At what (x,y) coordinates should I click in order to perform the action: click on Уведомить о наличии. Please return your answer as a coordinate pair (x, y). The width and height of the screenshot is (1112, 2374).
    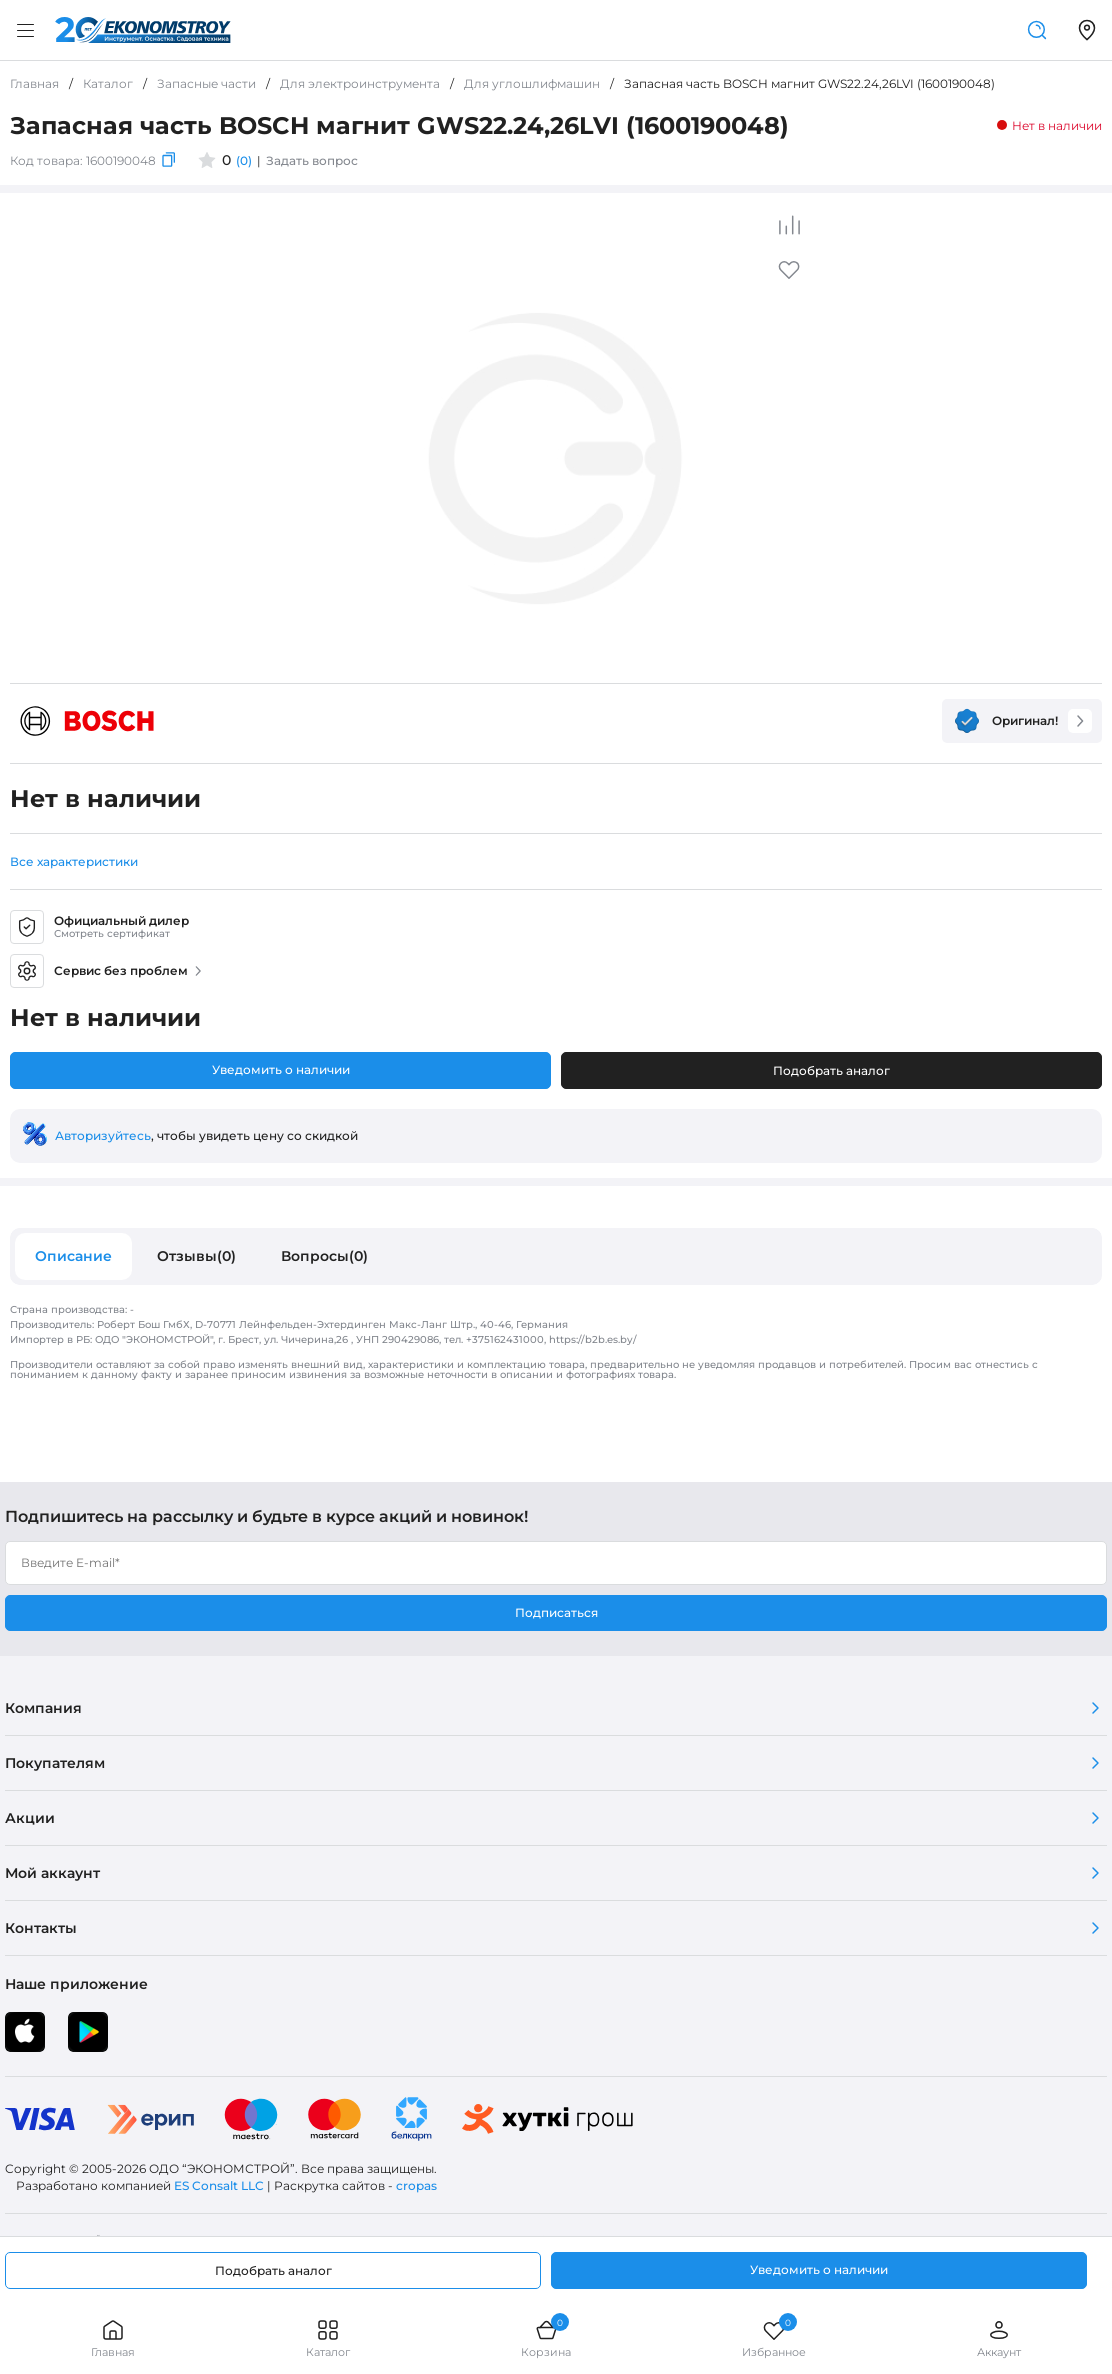
    Looking at the image, I should click on (281, 1069).